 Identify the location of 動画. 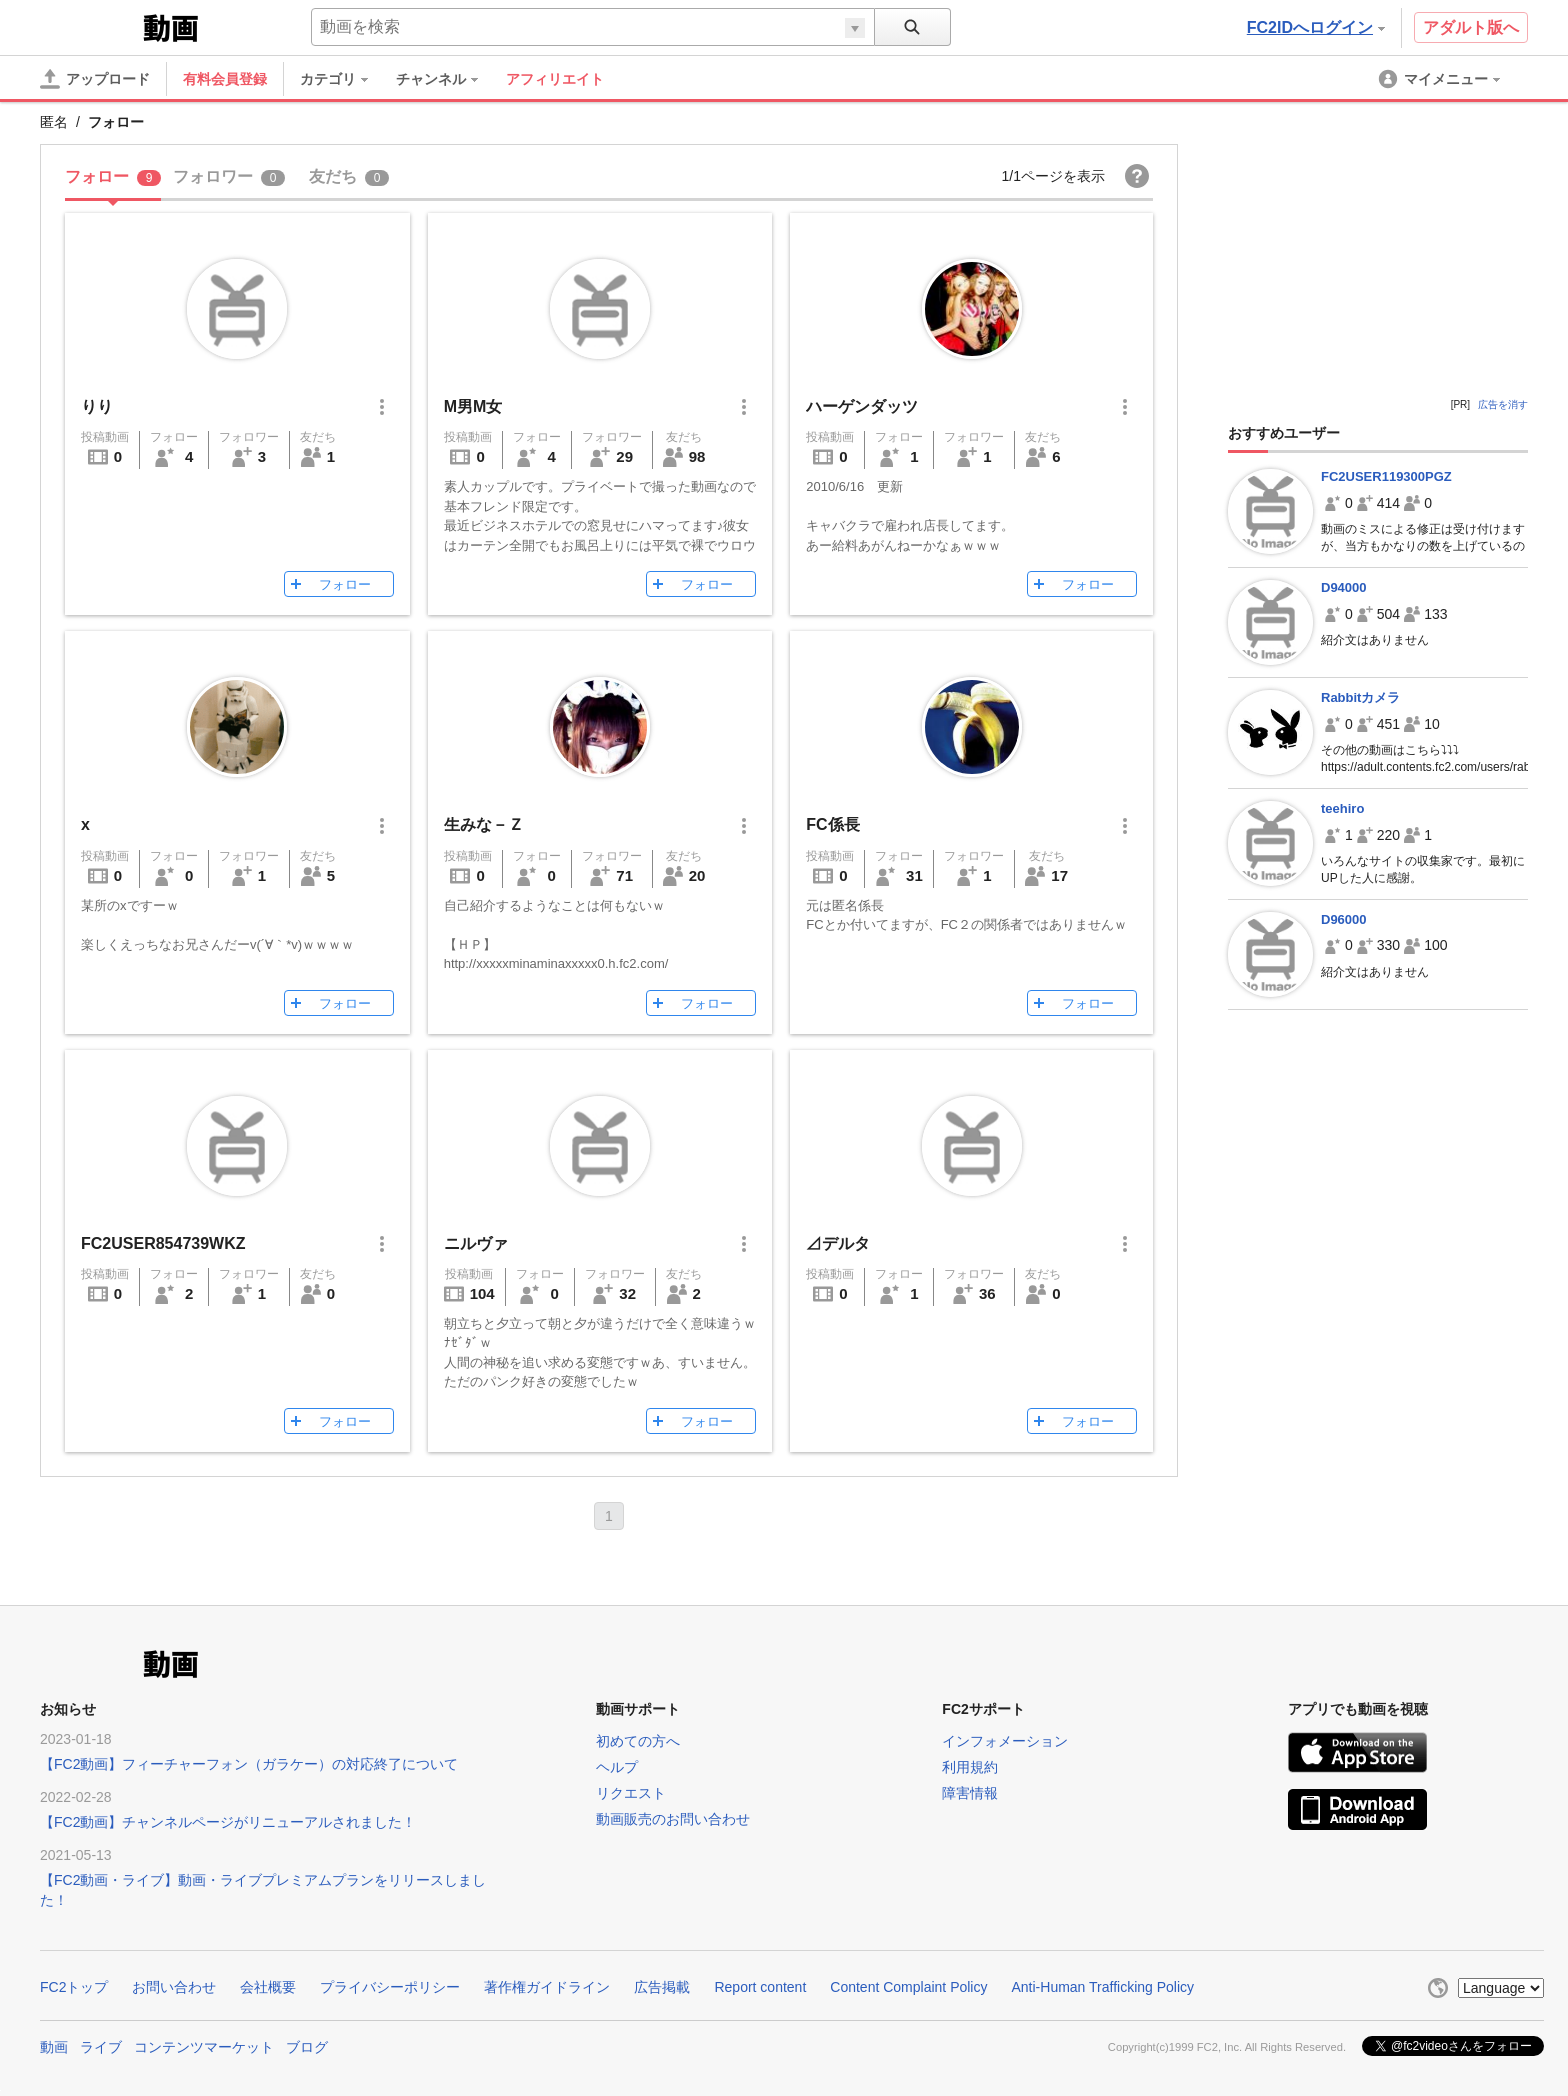
(54, 2047).